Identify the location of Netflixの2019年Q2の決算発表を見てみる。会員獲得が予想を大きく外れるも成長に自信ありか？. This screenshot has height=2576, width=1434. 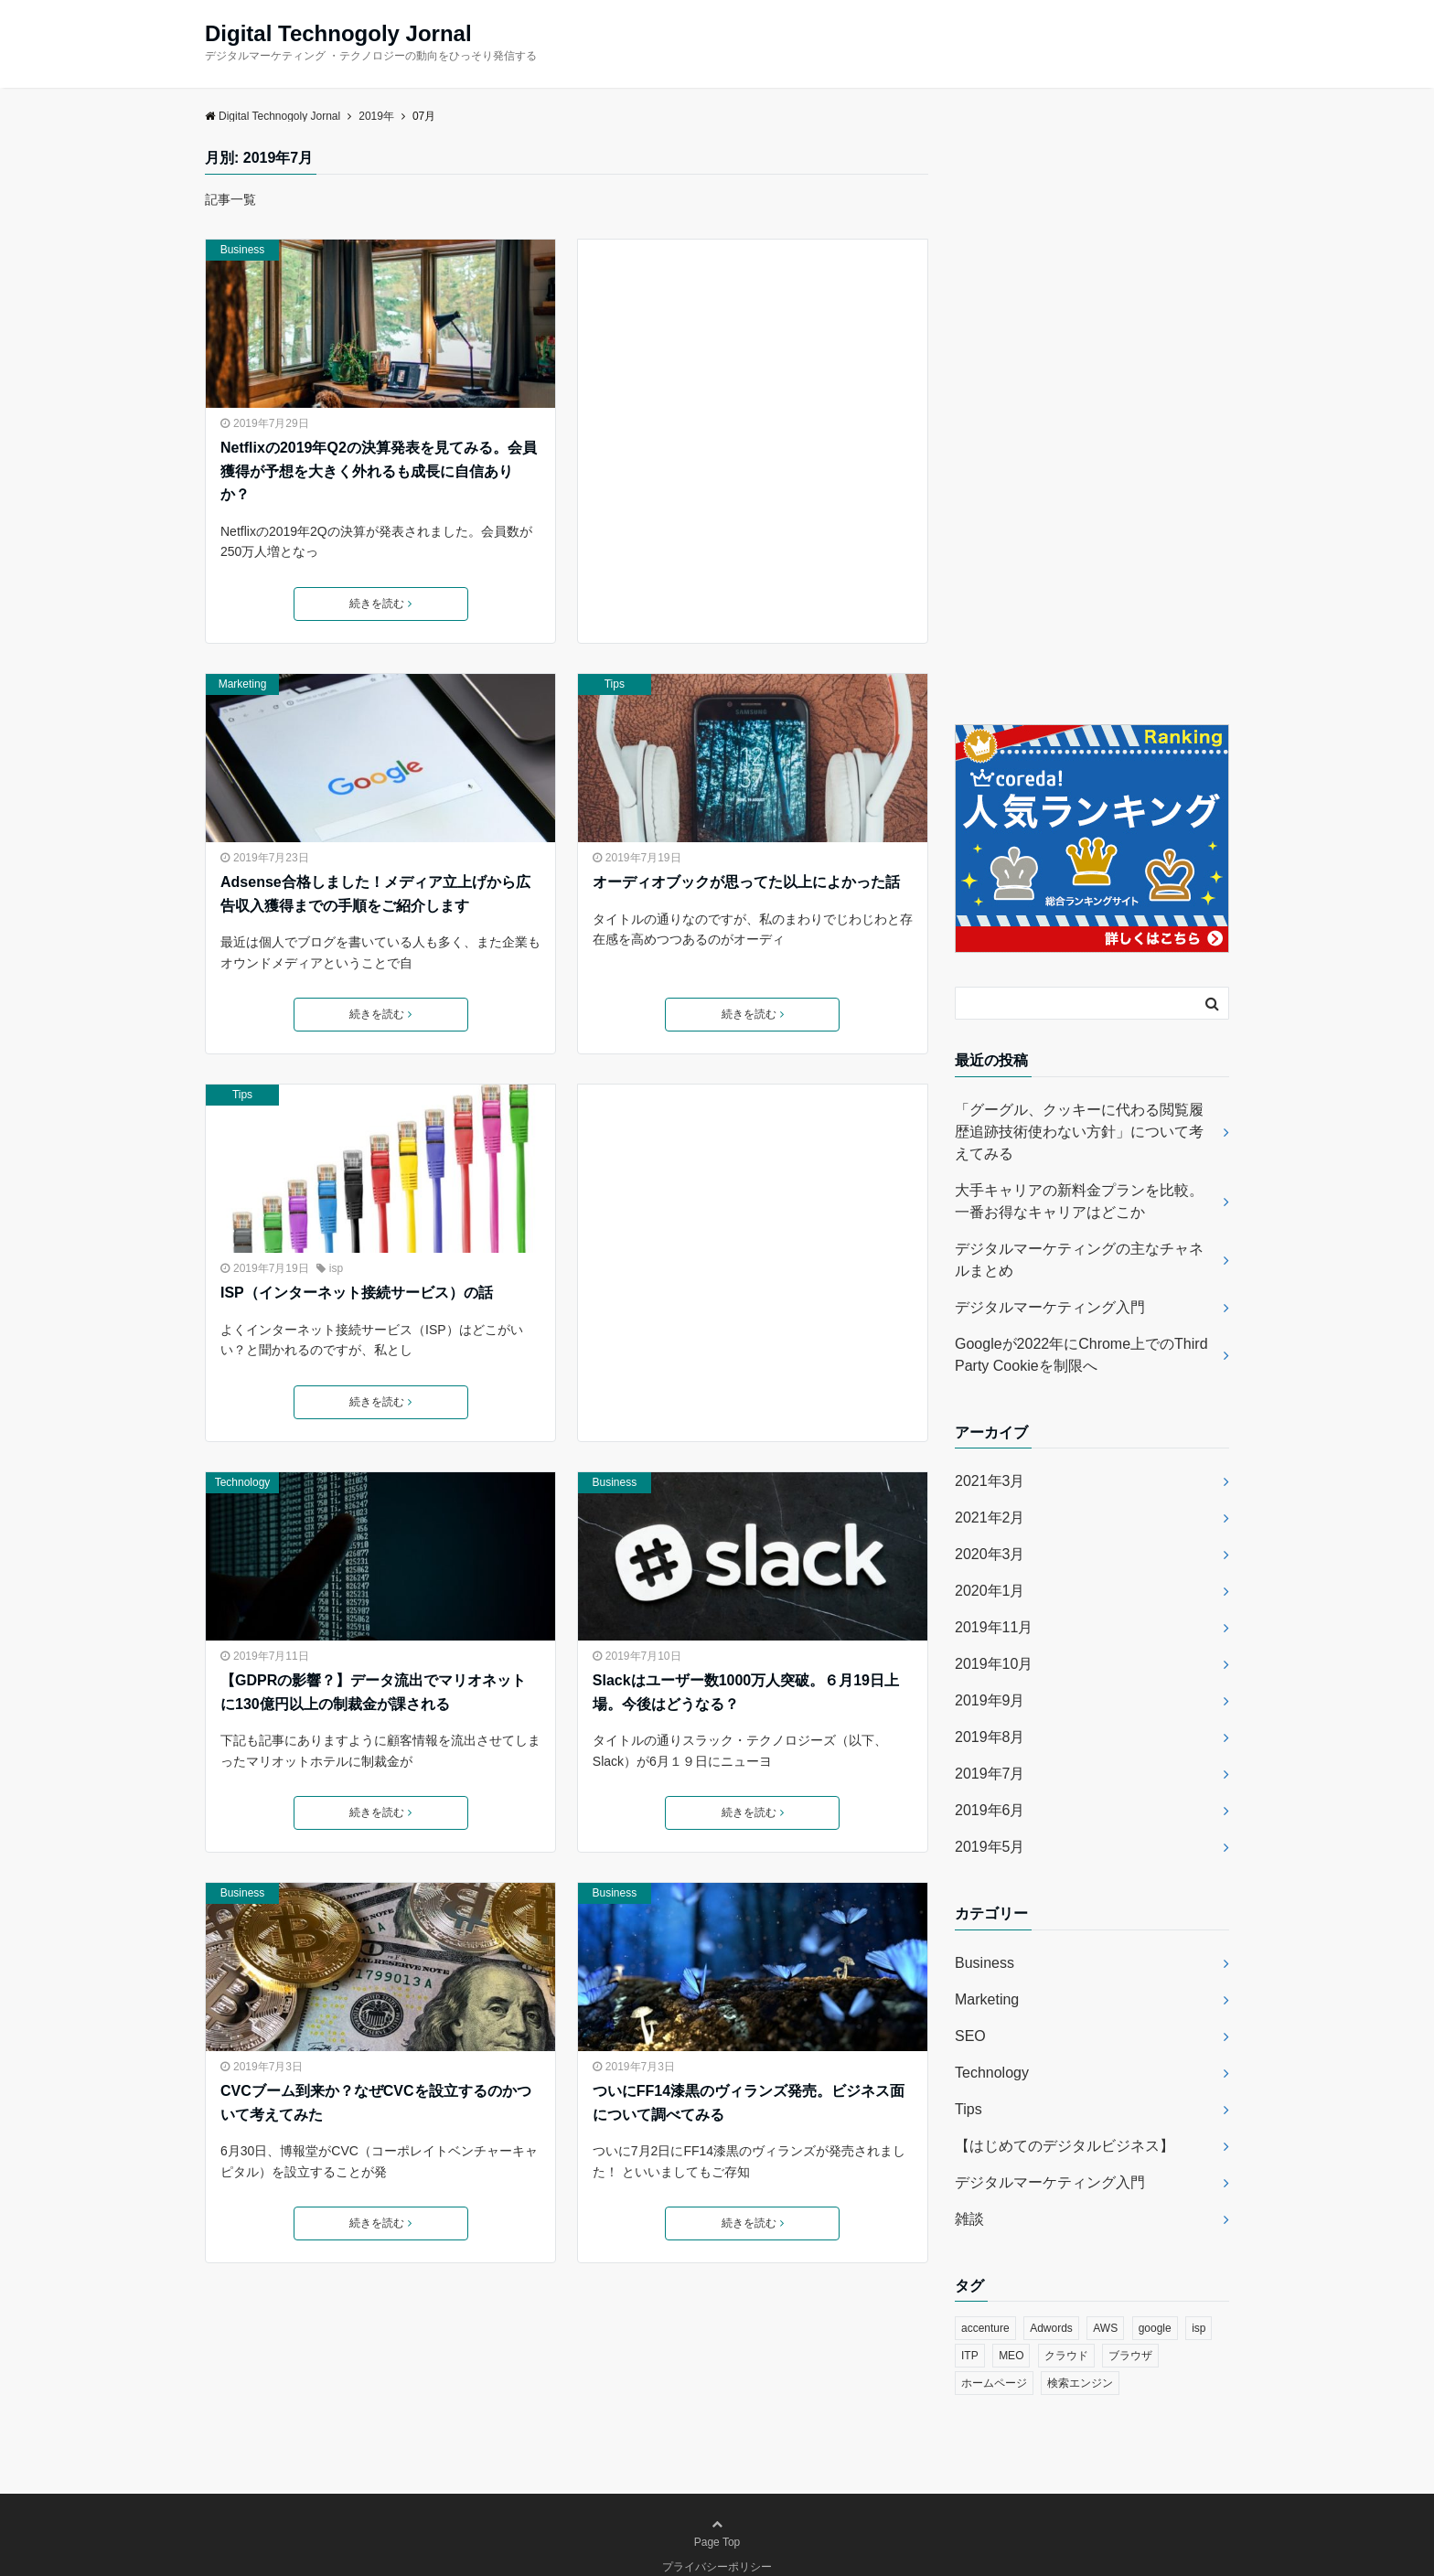
(378, 471).